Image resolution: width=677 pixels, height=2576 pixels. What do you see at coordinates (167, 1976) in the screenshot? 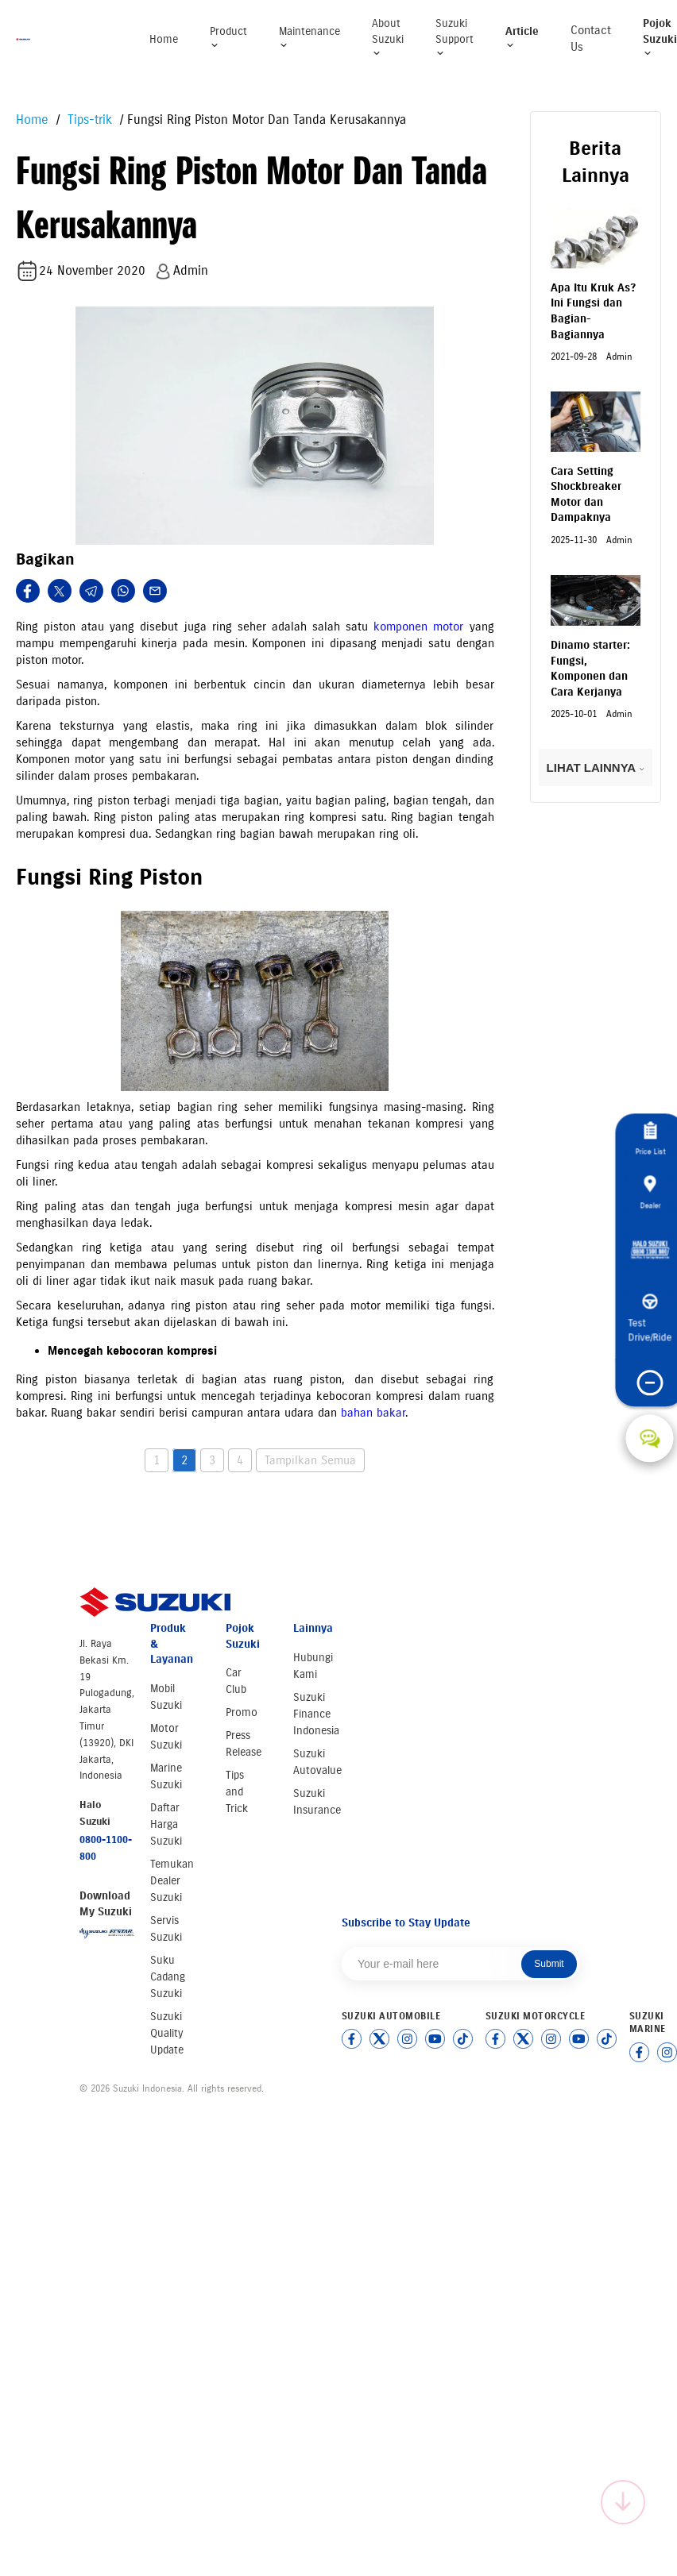
I see `Suku Cadang Suzuki` at bounding box center [167, 1976].